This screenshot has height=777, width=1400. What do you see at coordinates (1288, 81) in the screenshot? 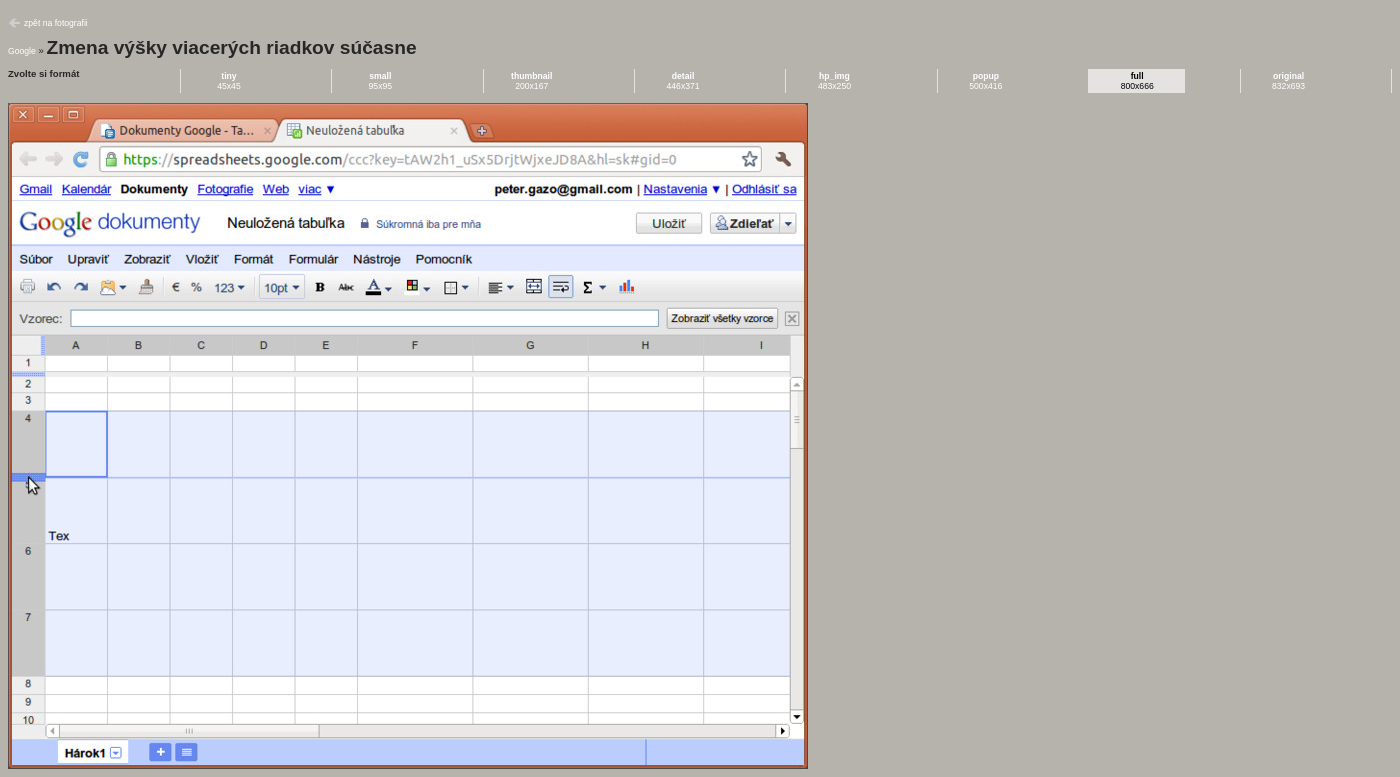
I see `832x693` at bounding box center [1288, 81].